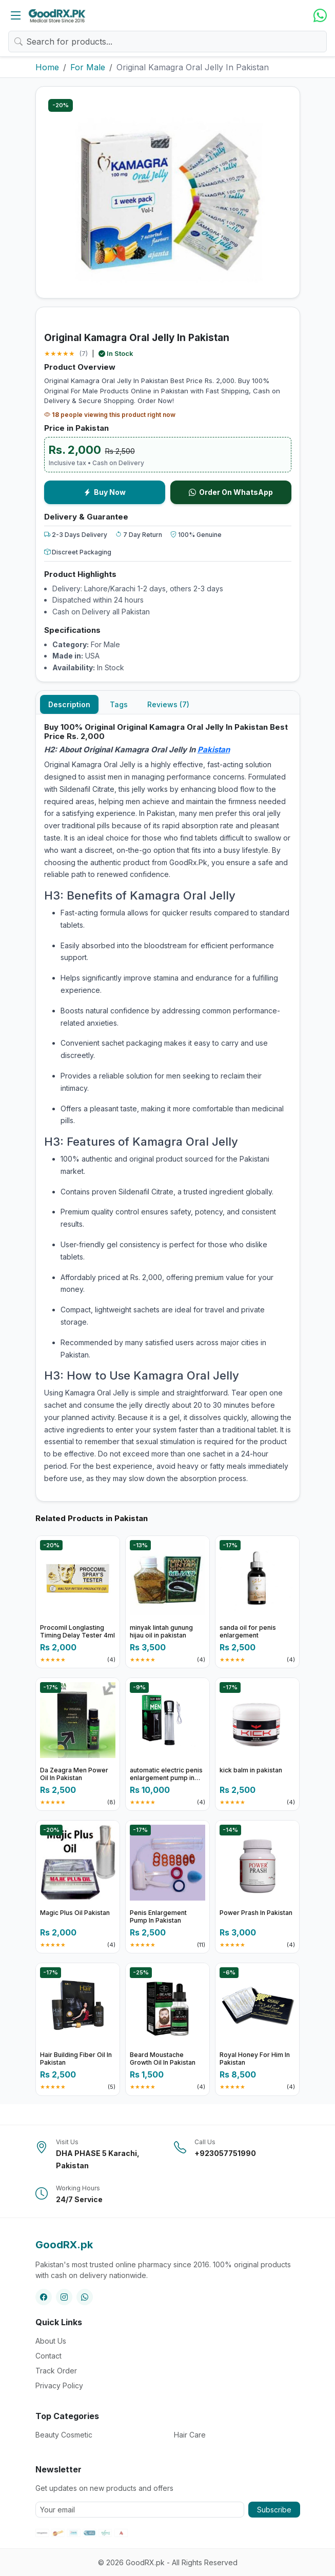  I want to click on Hair Care, so click(190, 2434).